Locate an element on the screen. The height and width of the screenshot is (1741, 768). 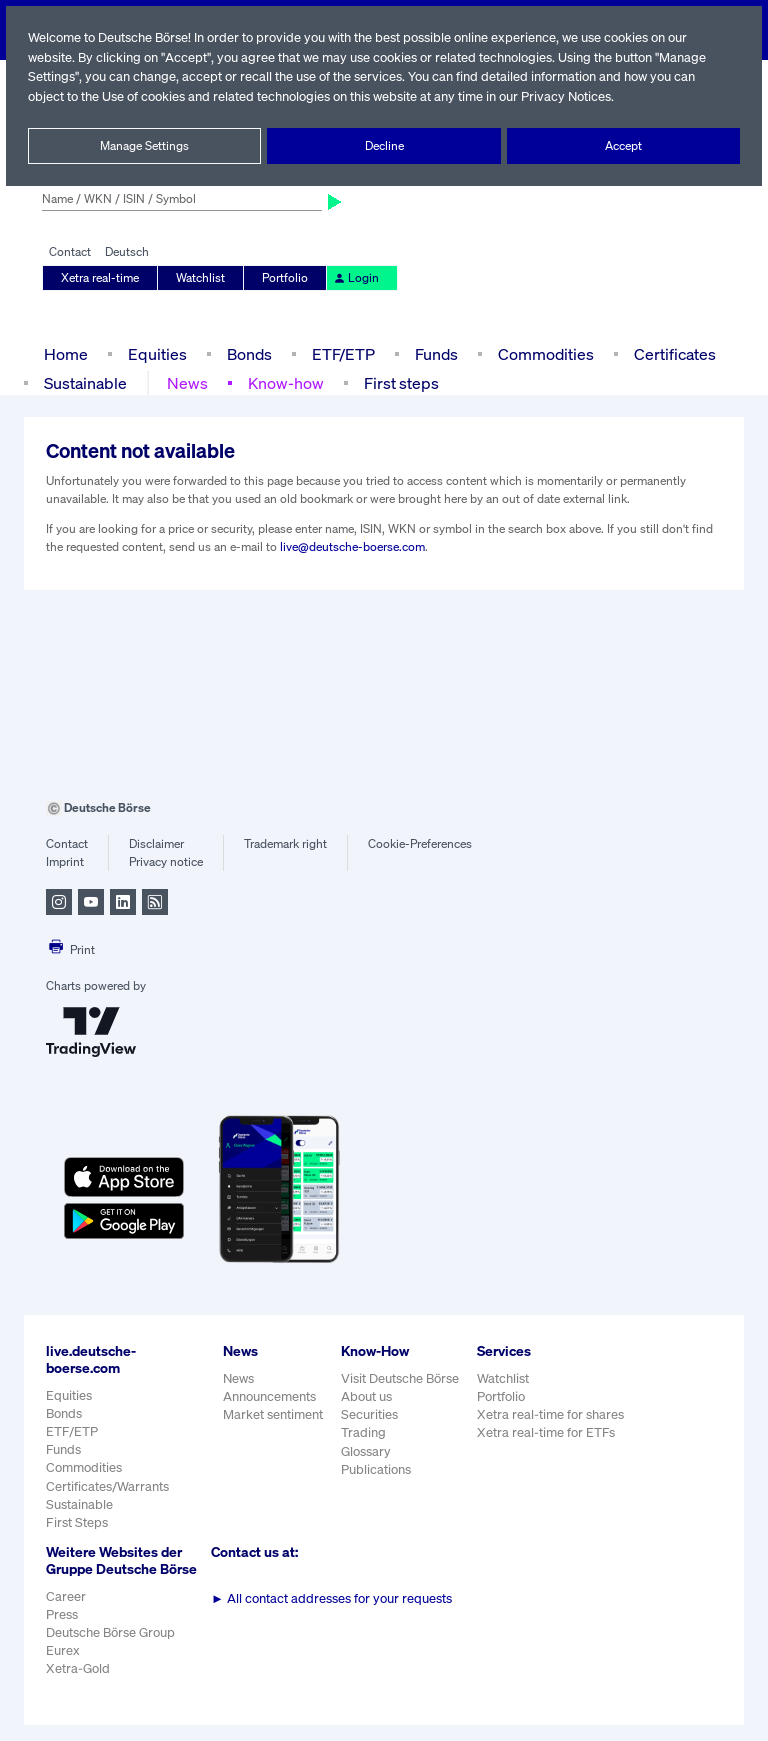
Know-how is located at coordinates (285, 382).